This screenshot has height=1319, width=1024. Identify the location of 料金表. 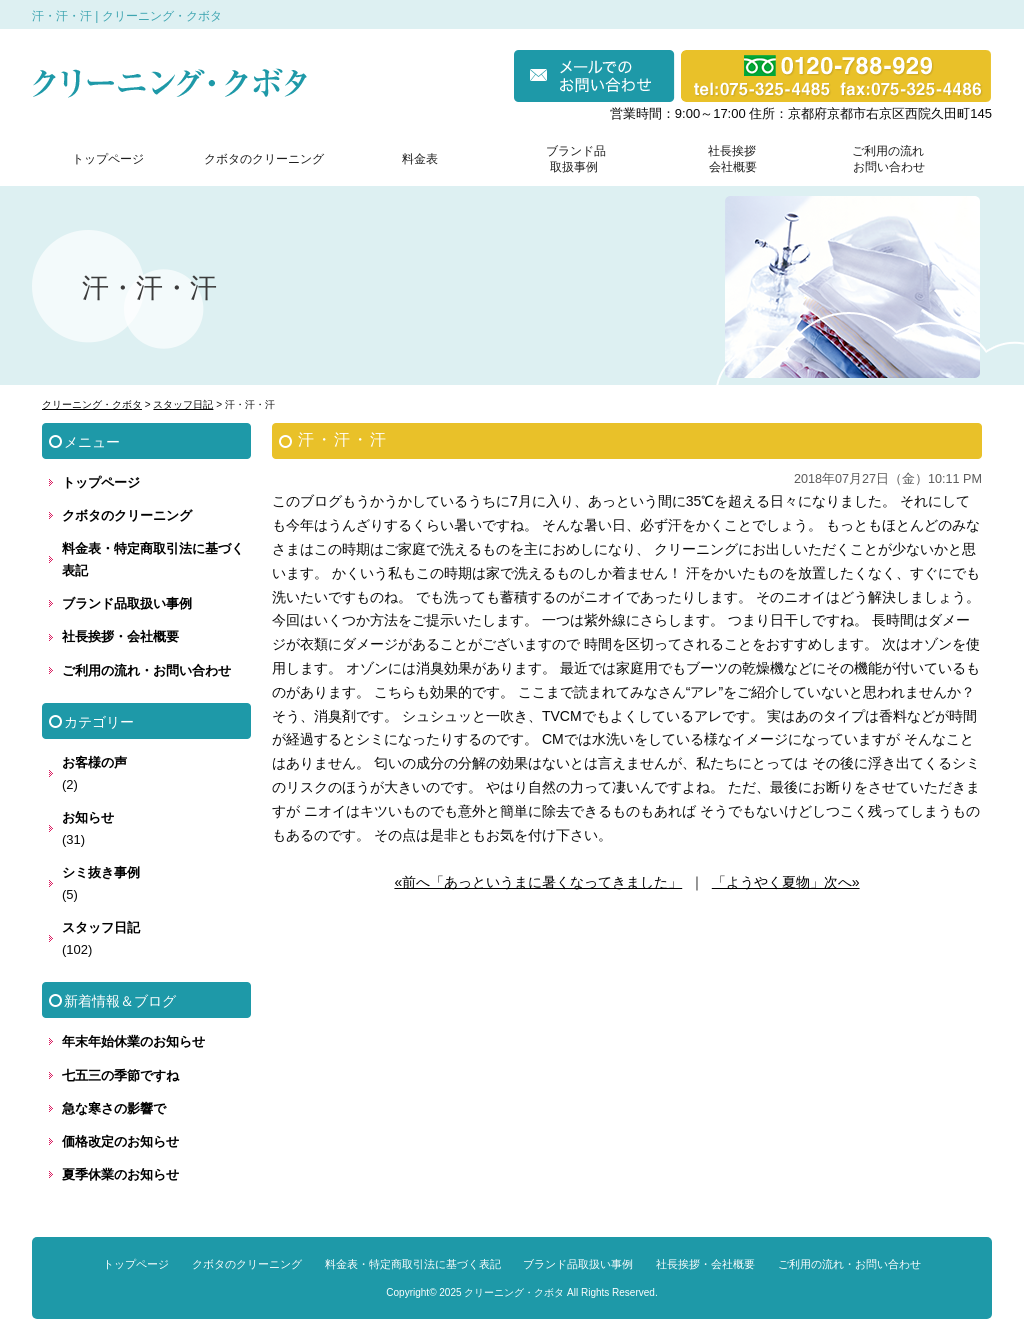
(420, 159).